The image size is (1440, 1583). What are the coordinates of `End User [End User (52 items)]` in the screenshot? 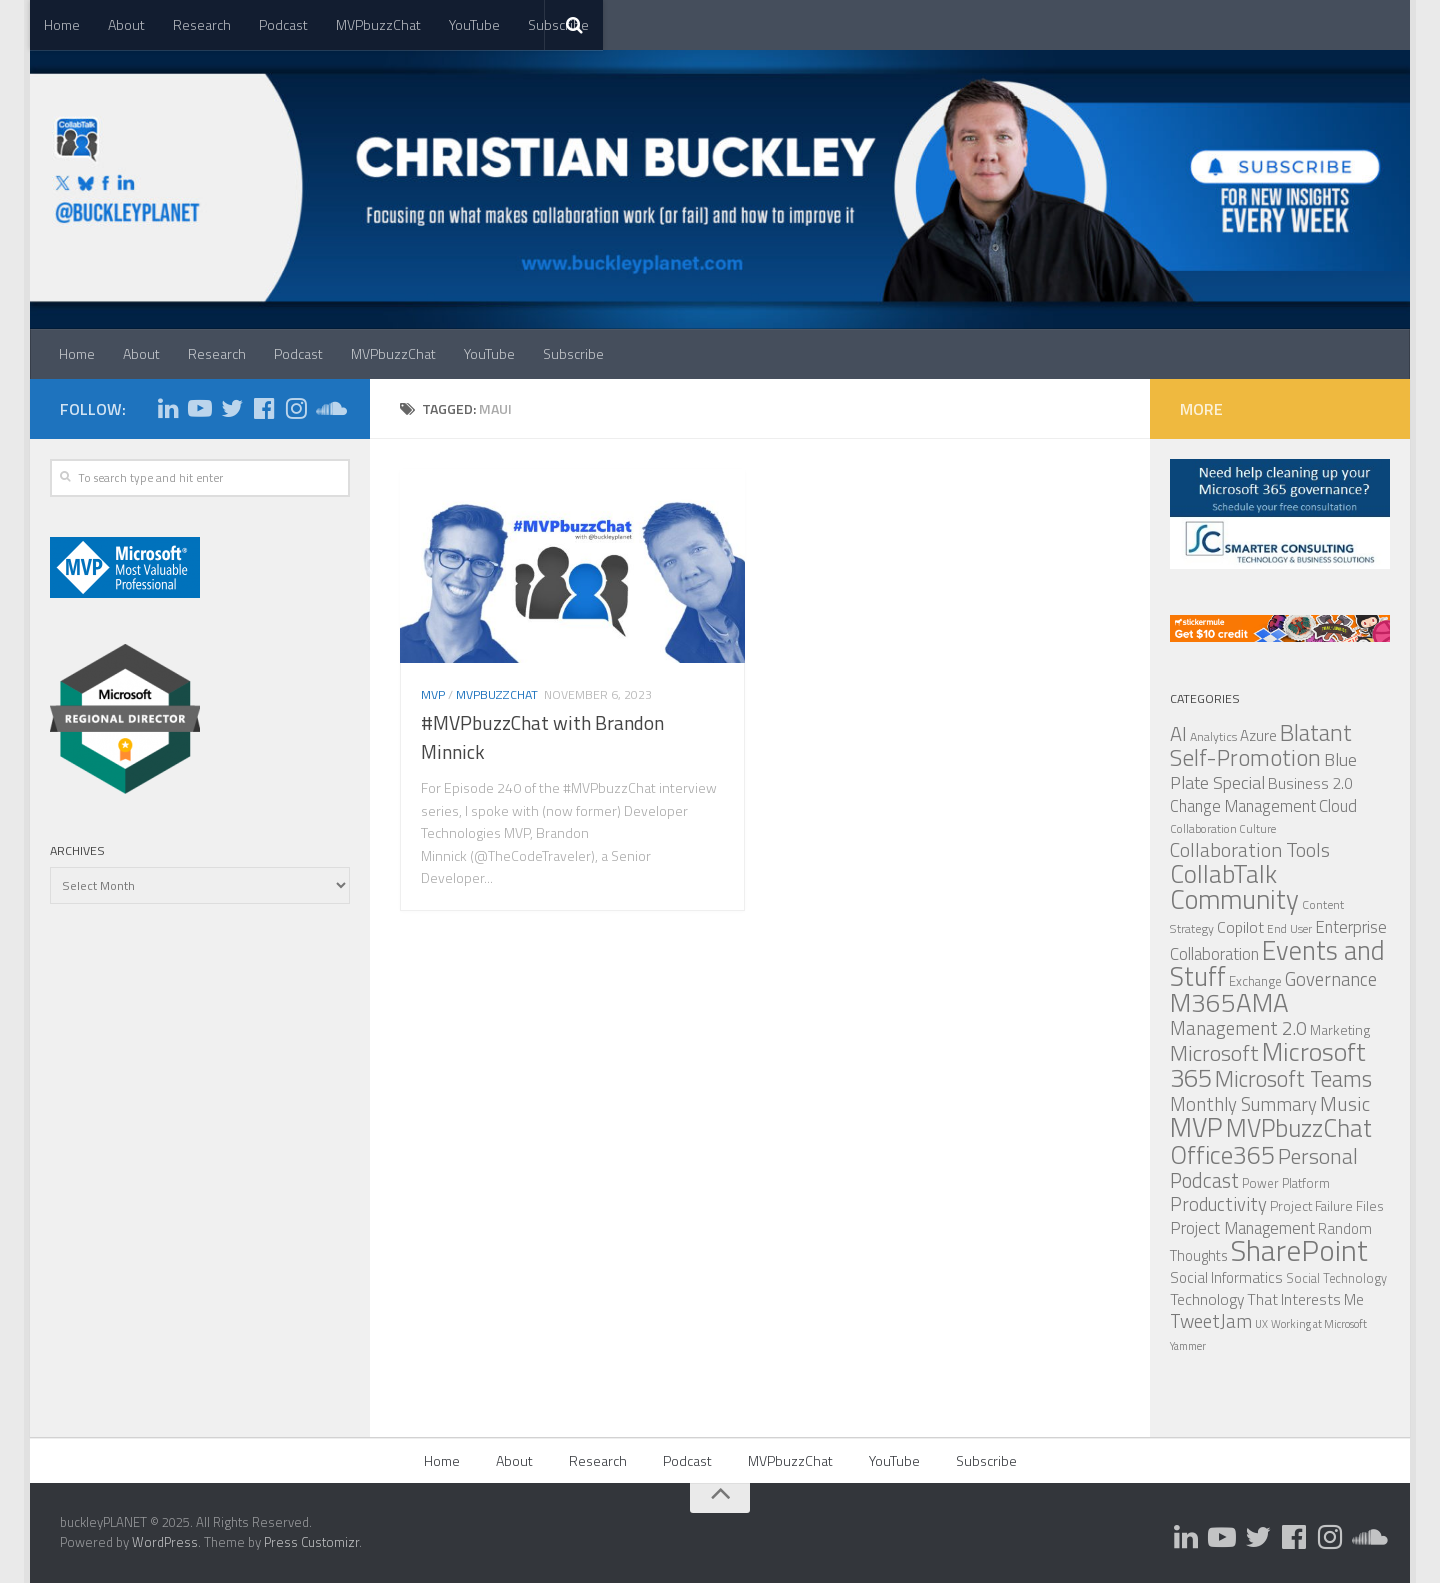 It's located at (1289, 929).